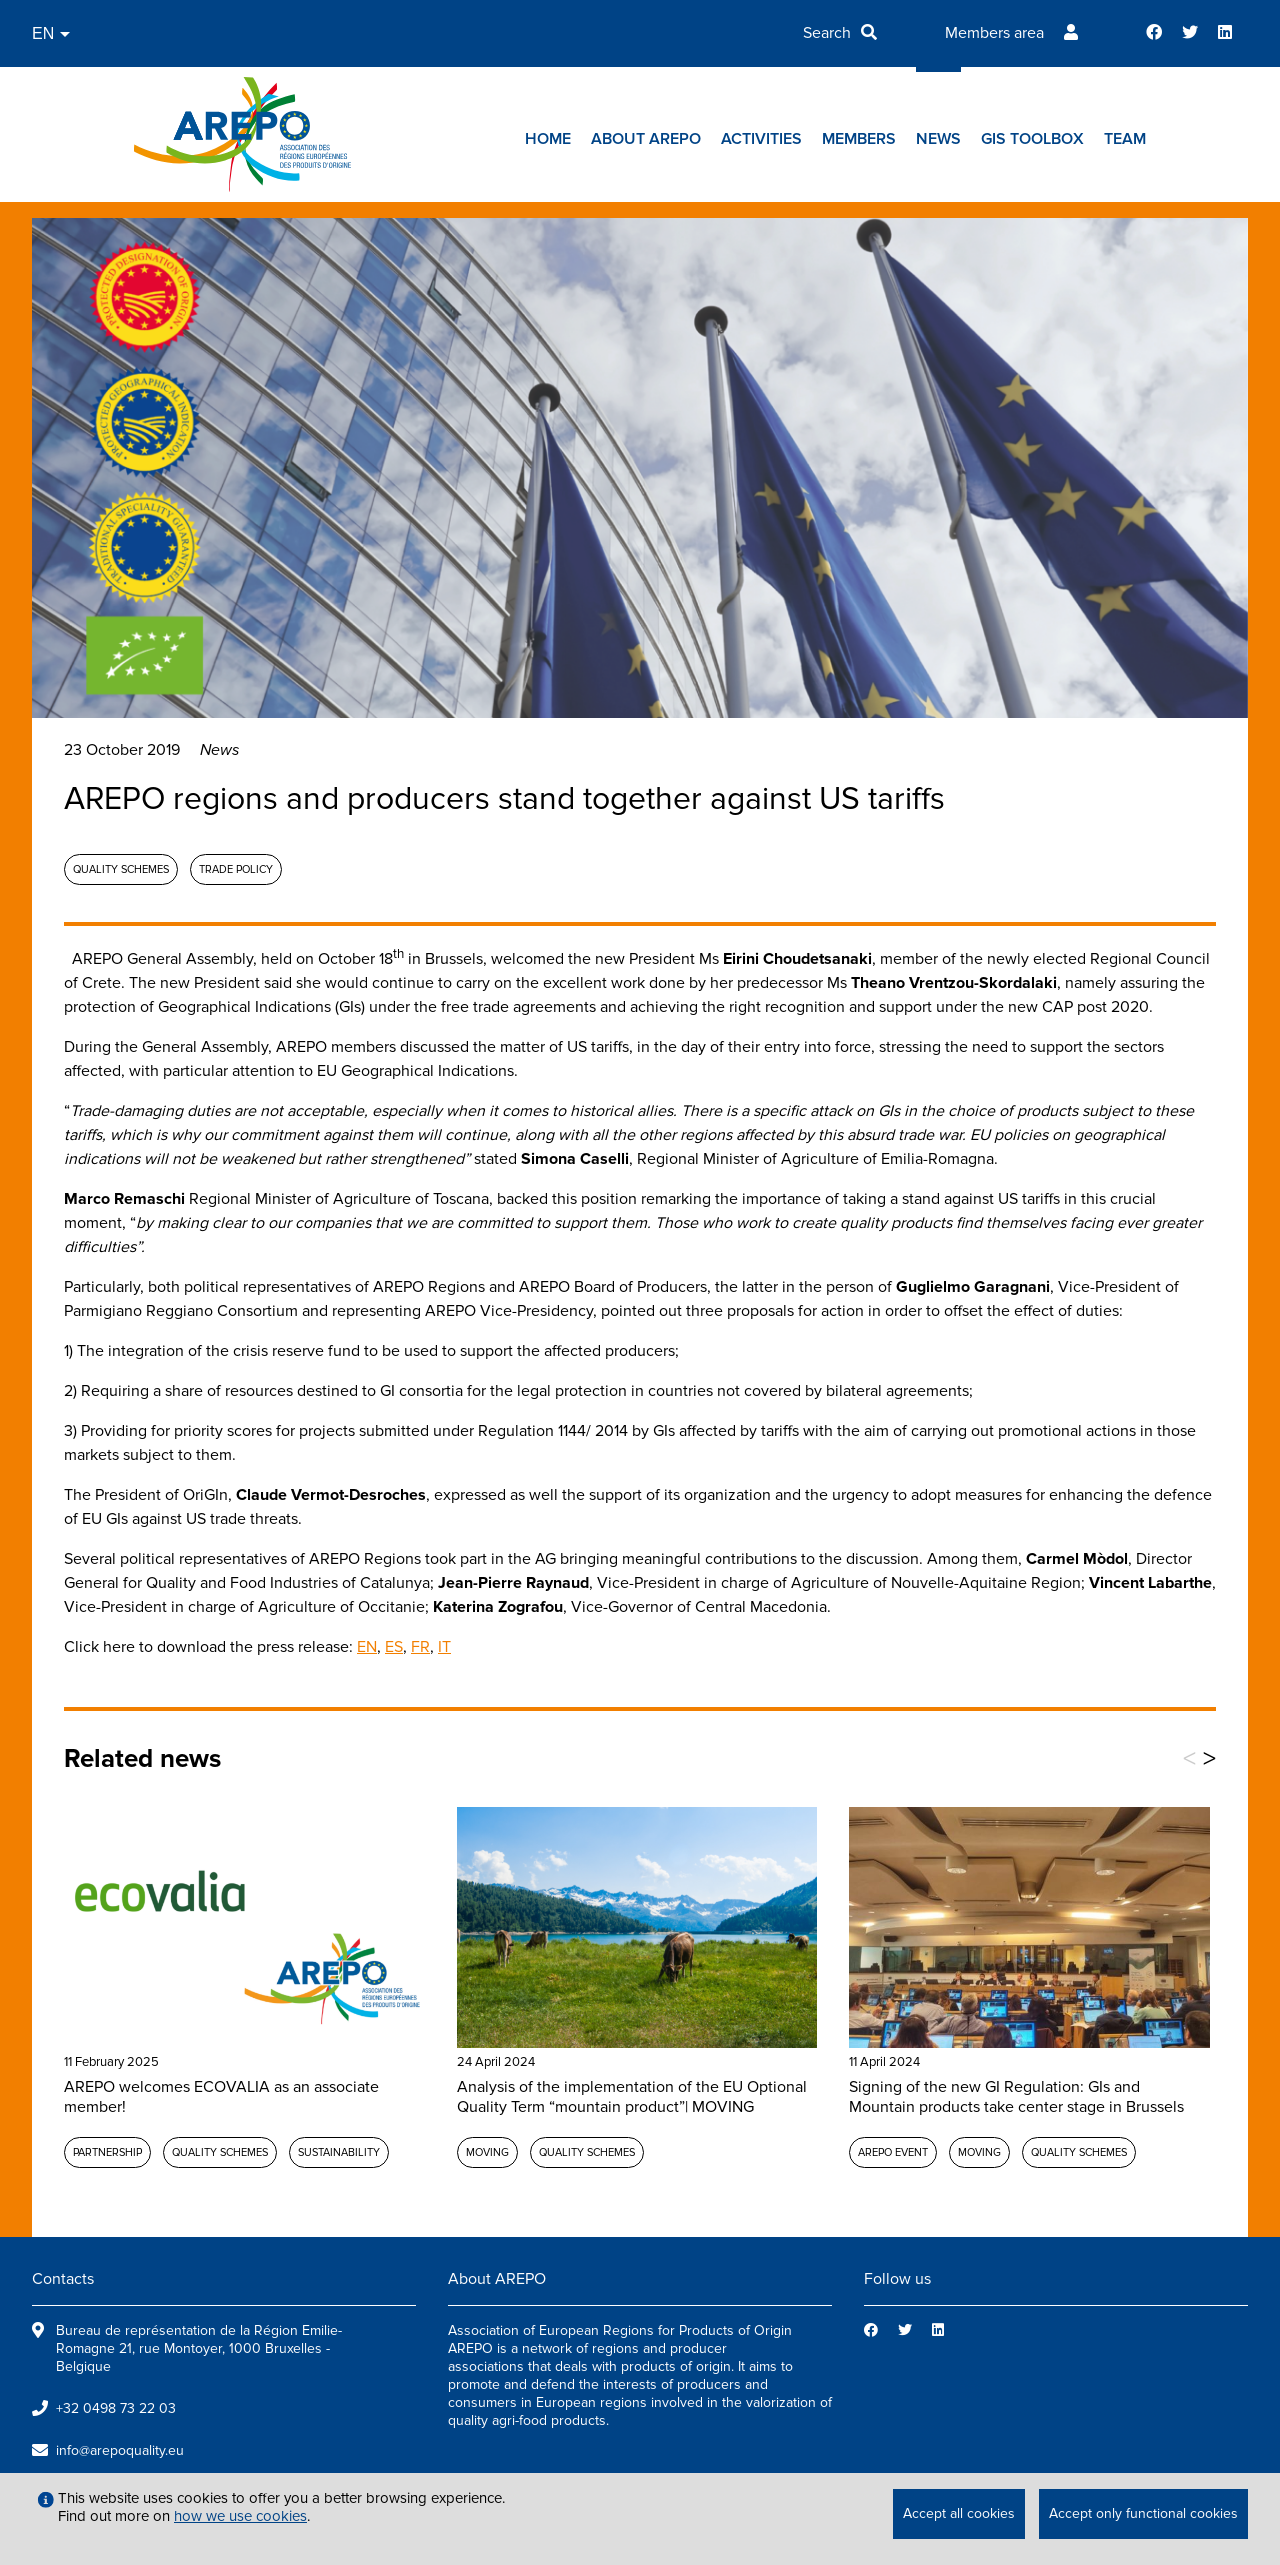  Describe the element at coordinates (120, 2450) in the screenshot. I see `info@arepoquality.eu` at that location.